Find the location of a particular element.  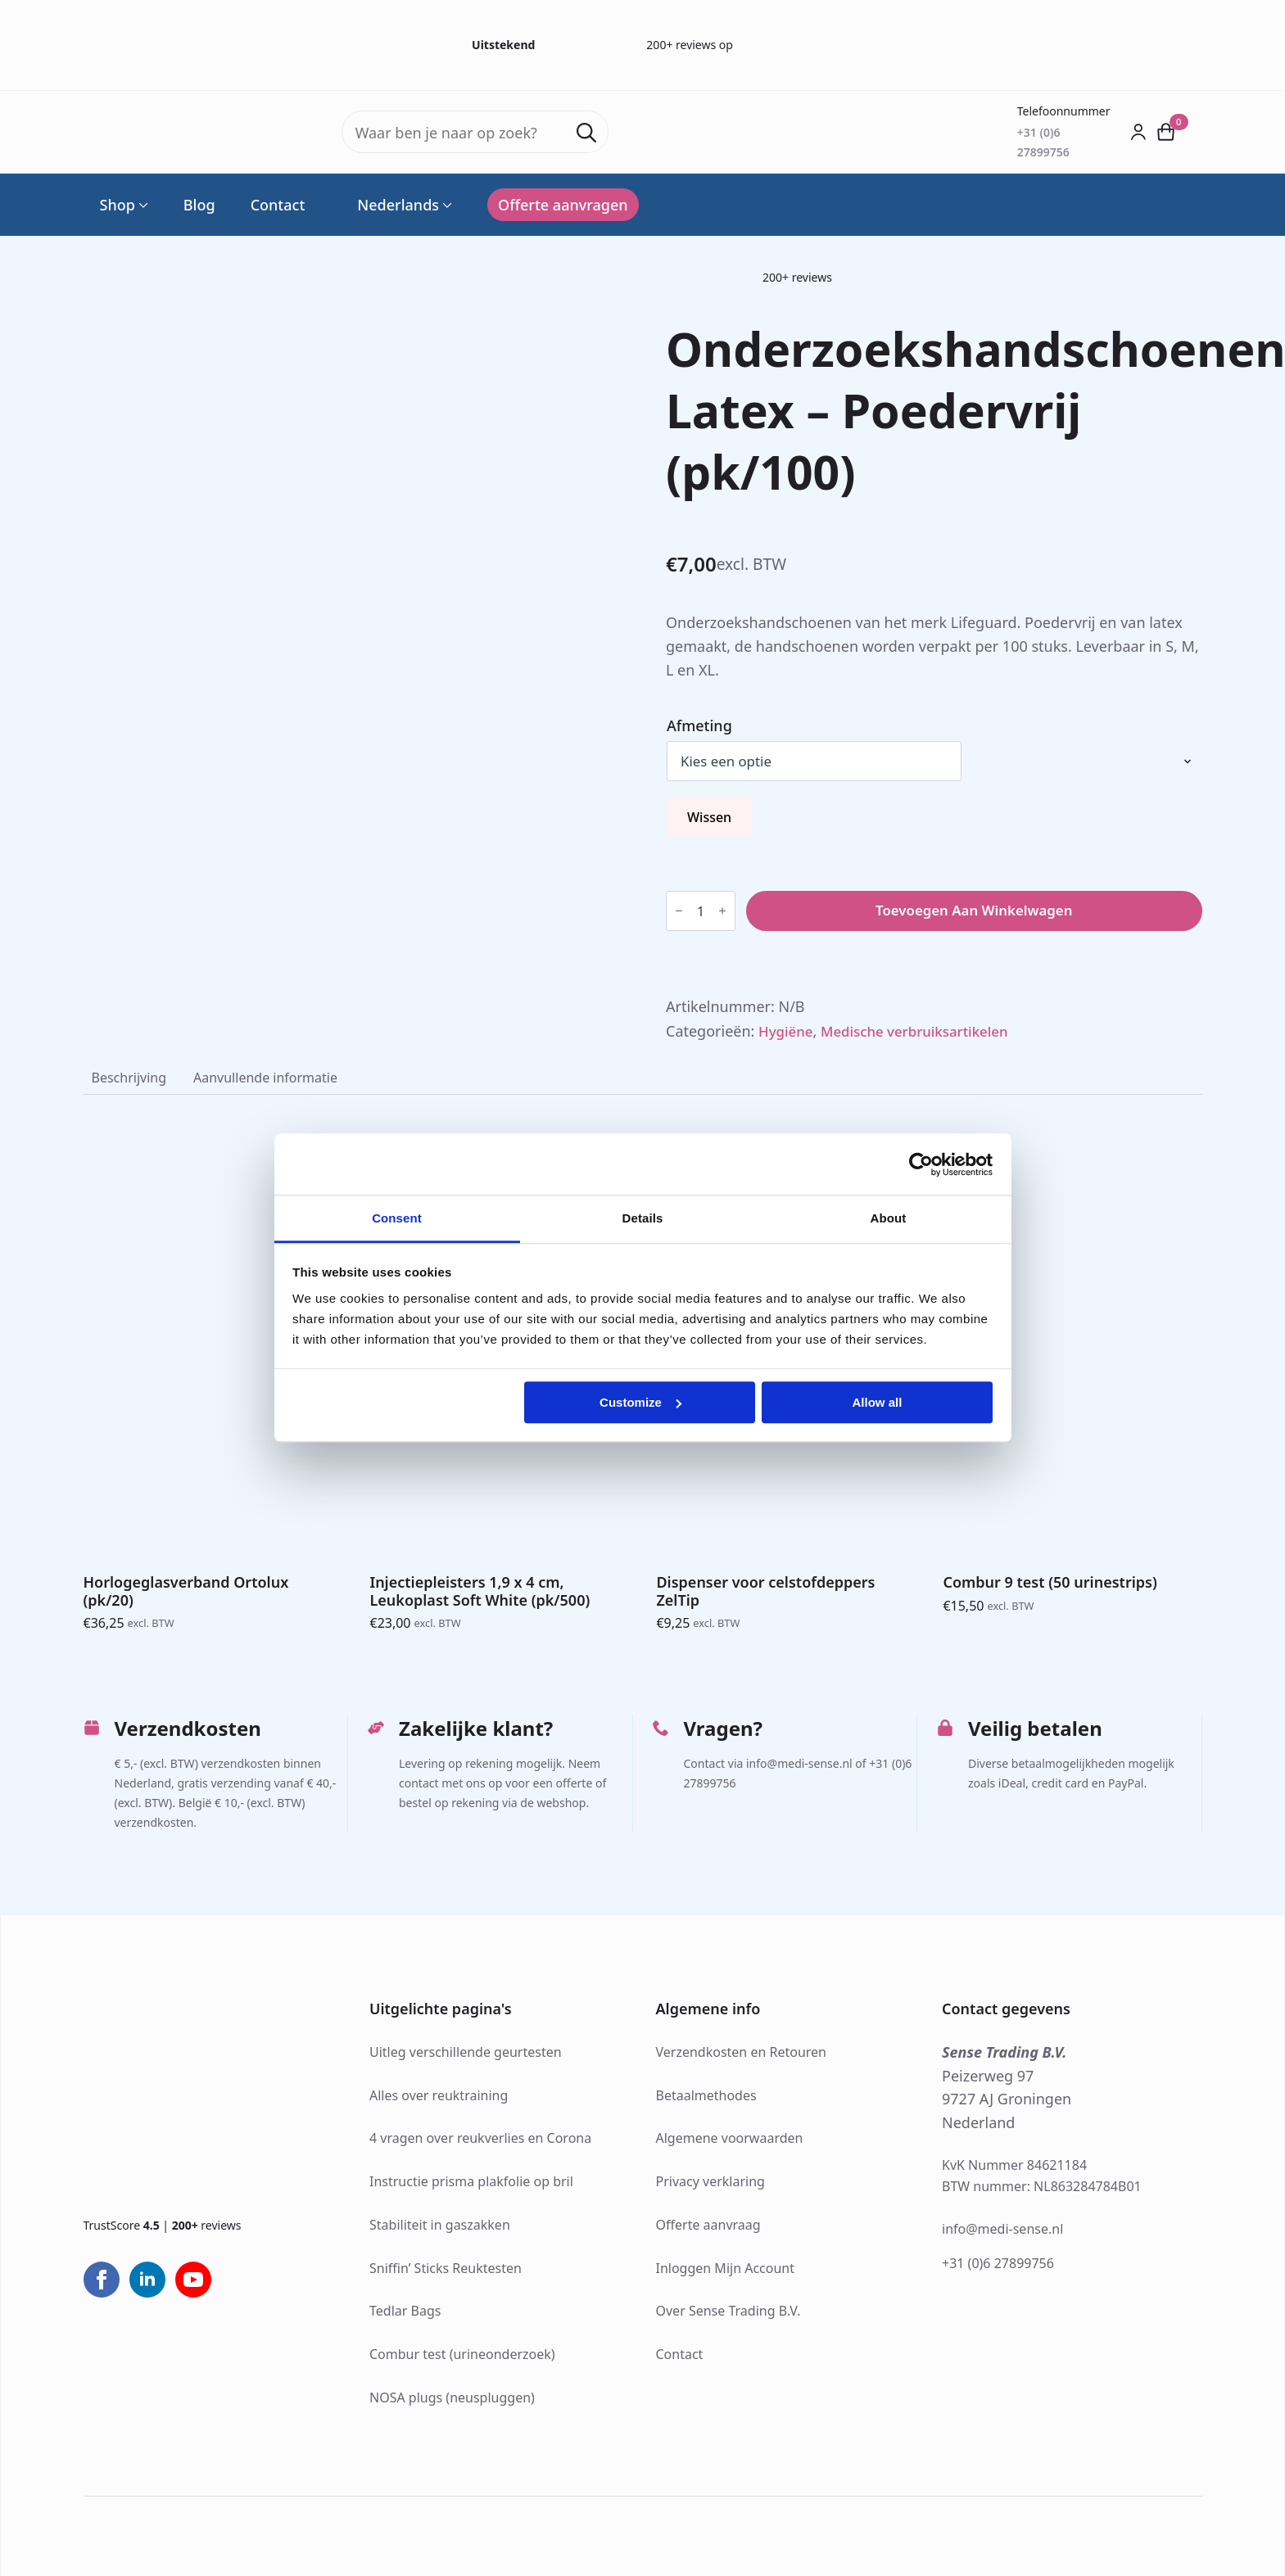

About [tab] is located at coordinates (889, 1218).